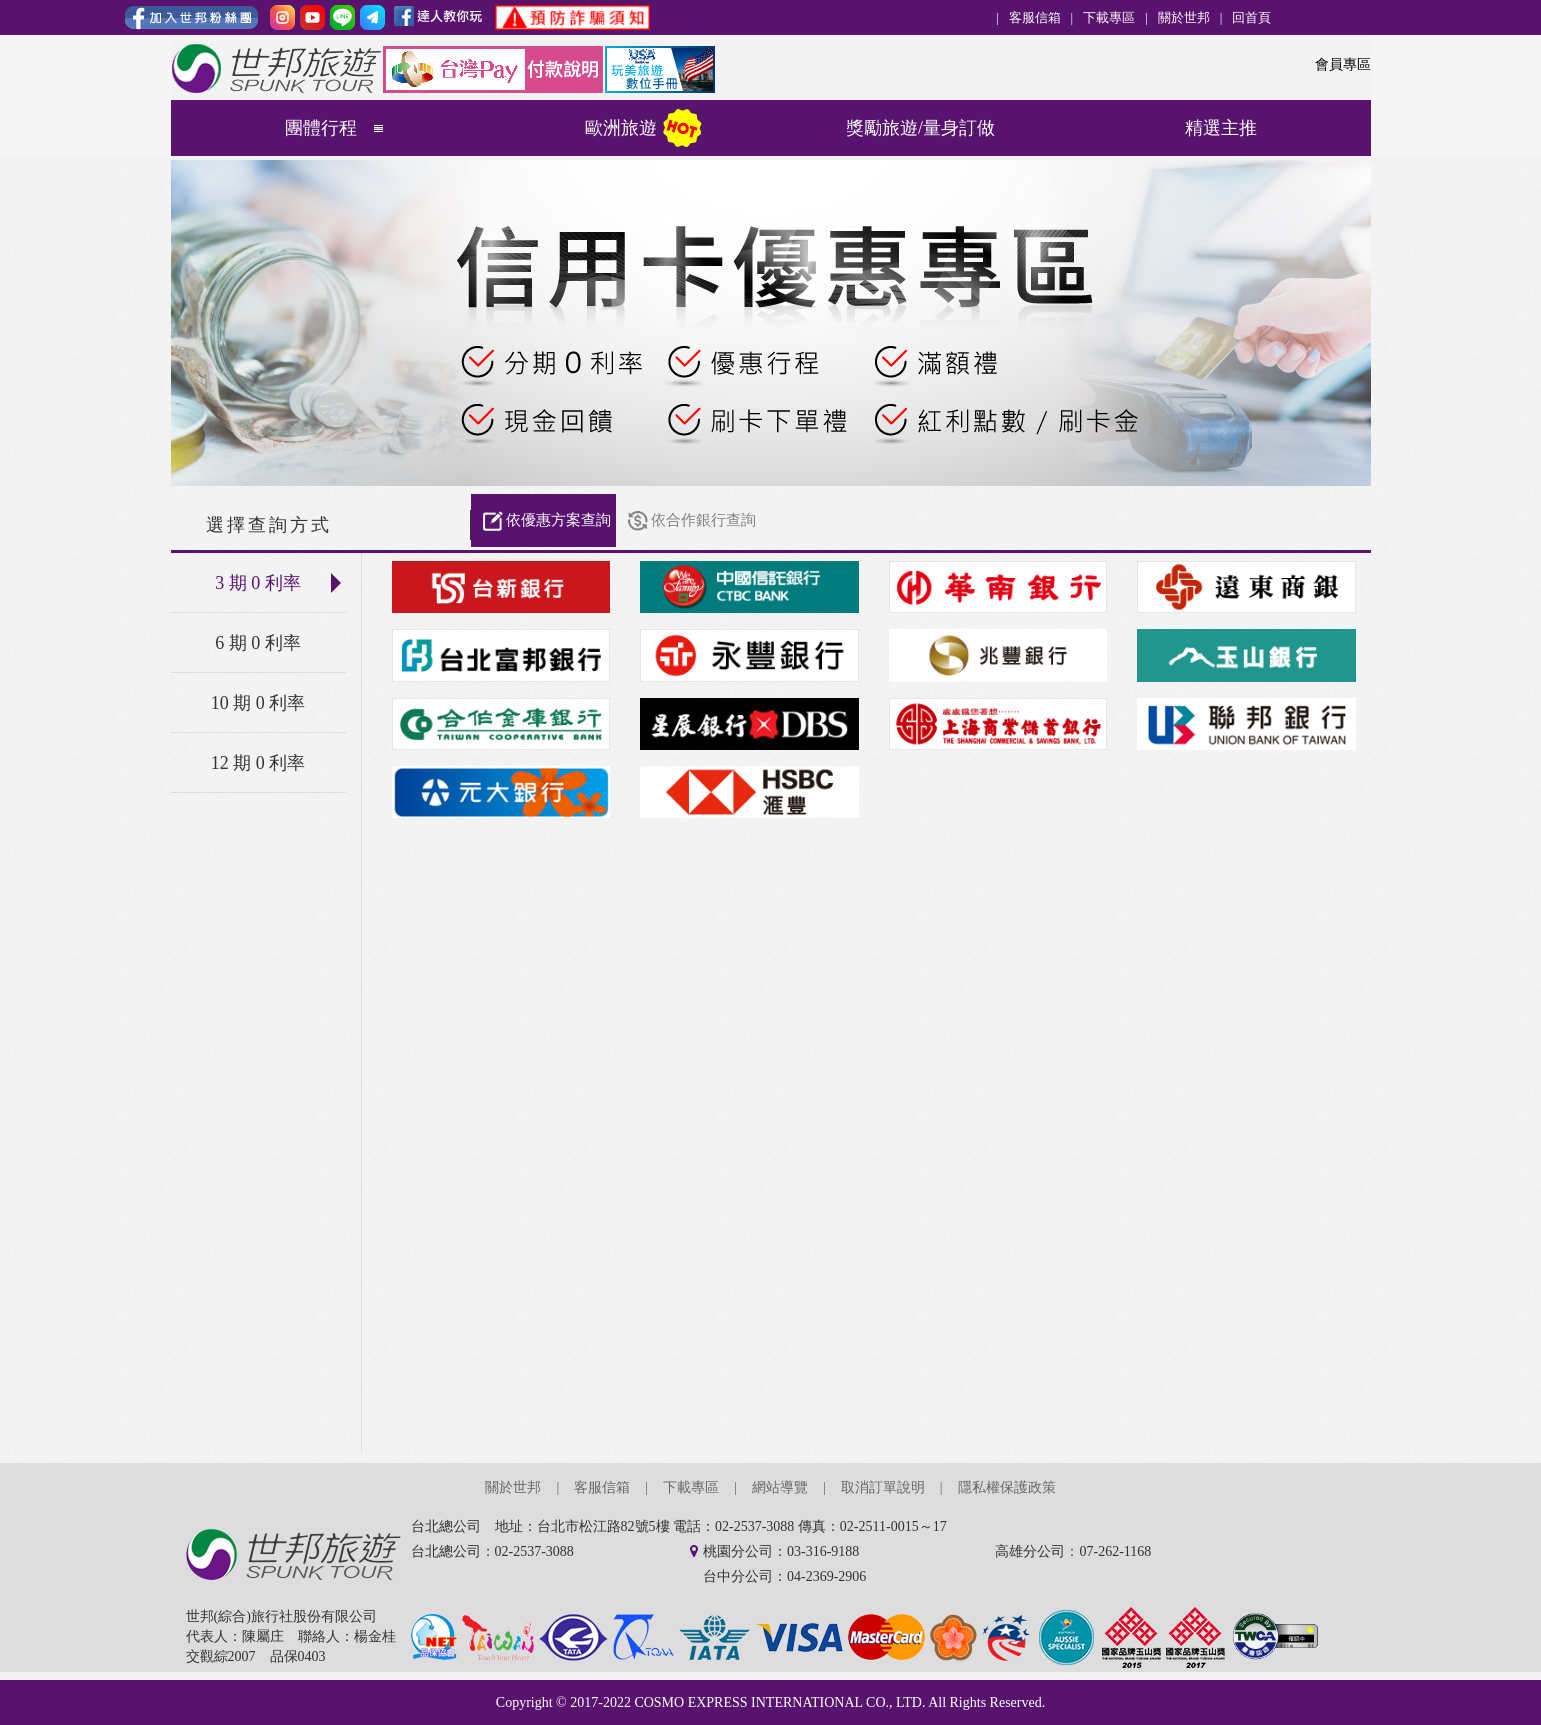 The image size is (1541, 1725). Describe the element at coordinates (1221, 128) in the screenshot. I see `精選主推` at that location.